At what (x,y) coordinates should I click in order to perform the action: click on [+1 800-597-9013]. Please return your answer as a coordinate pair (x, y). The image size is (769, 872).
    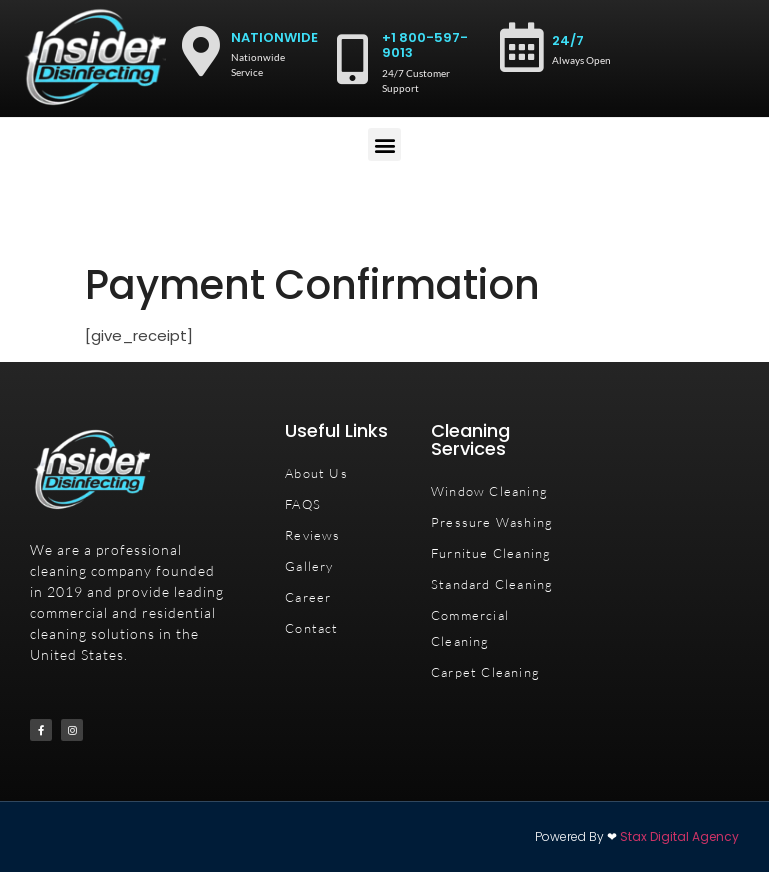
    Looking at the image, I should click on (352, 59).